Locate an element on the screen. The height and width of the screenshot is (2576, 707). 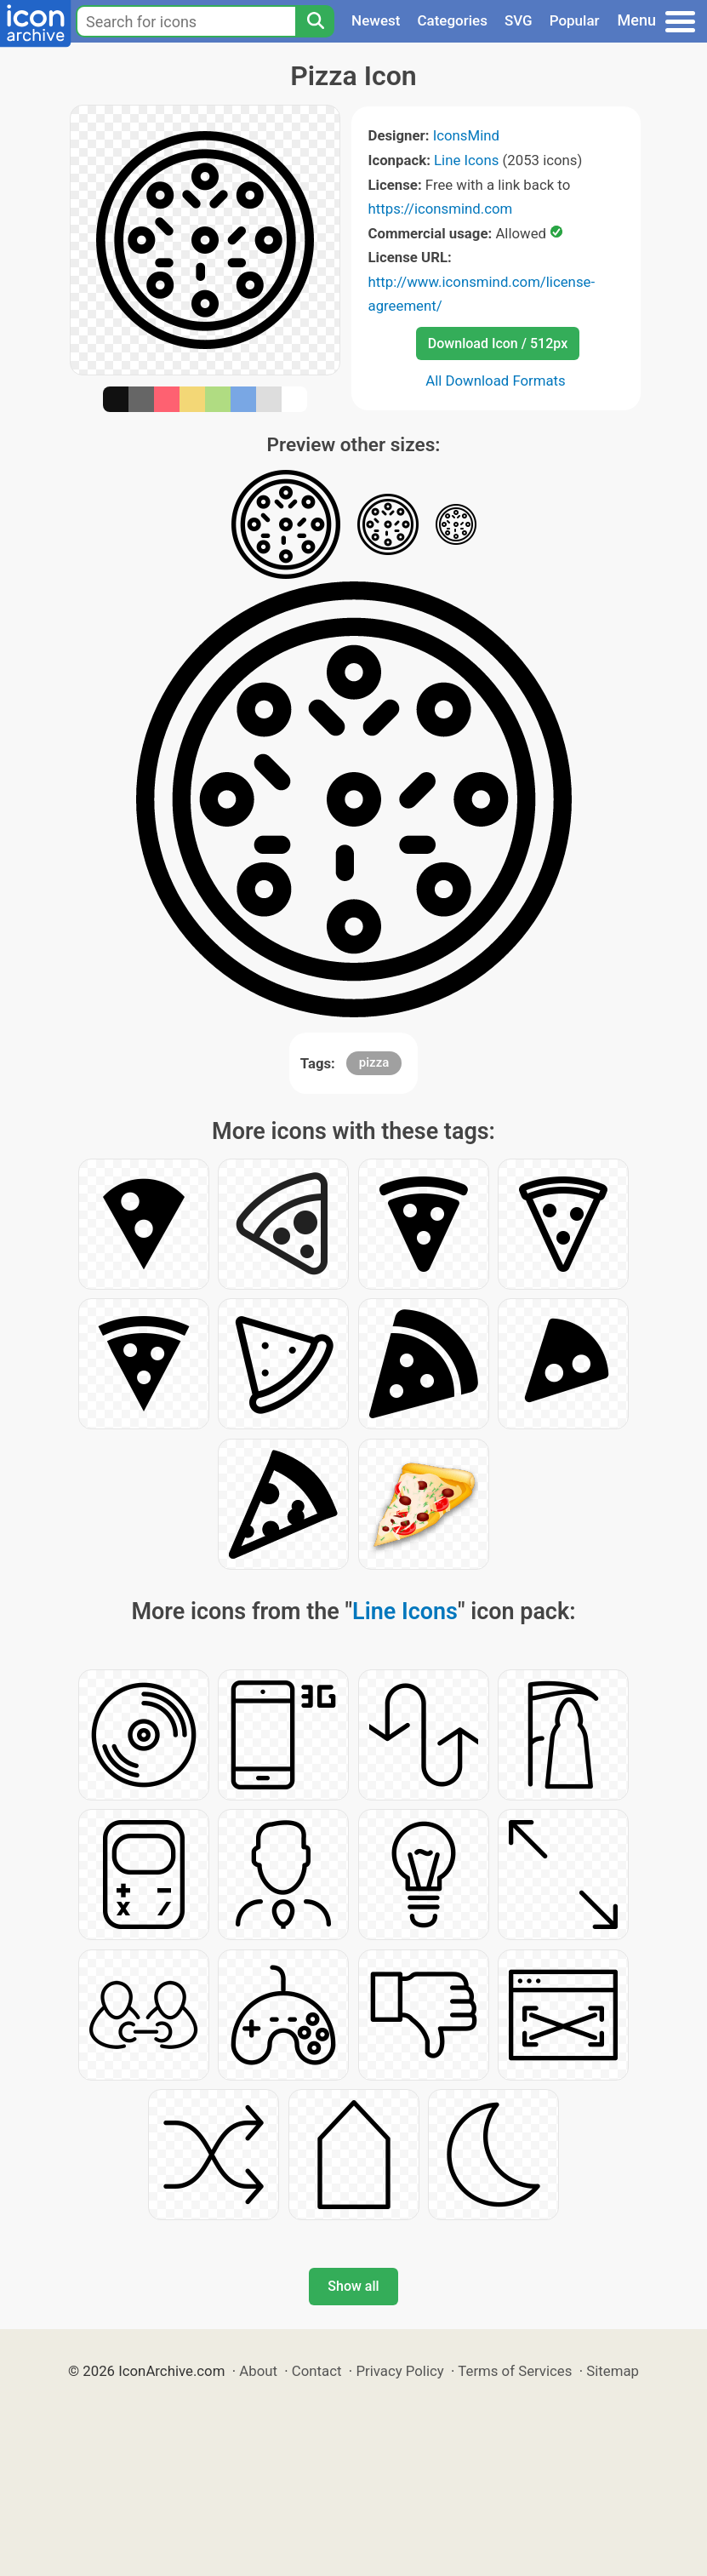
Line Icons is located at coordinates (466, 160).